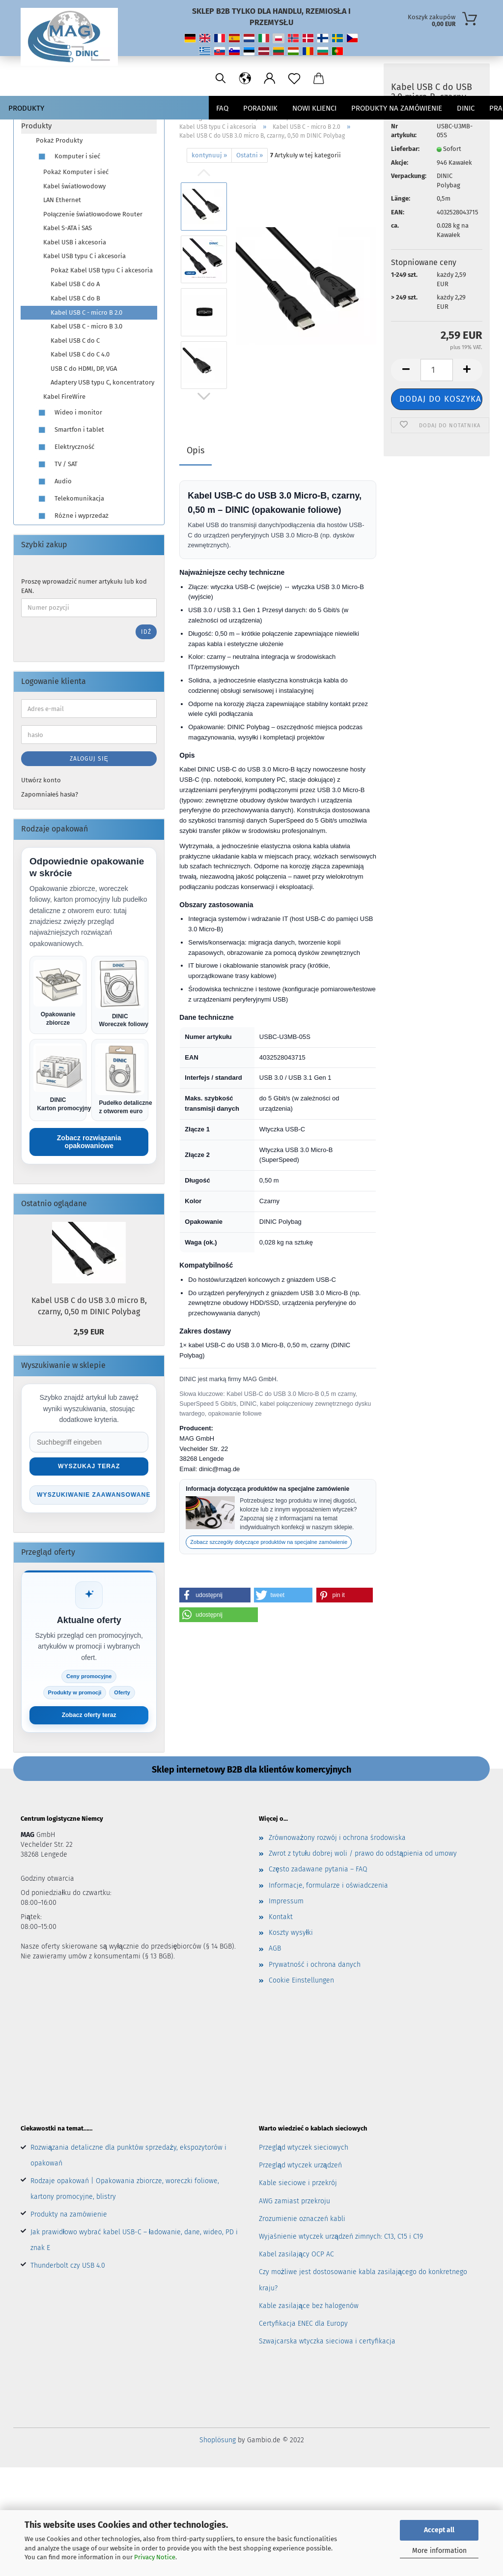  What do you see at coordinates (80, 354) in the screenshot?
I see `Kabel USB C do C 4.0` at bounding box center [80, 354].